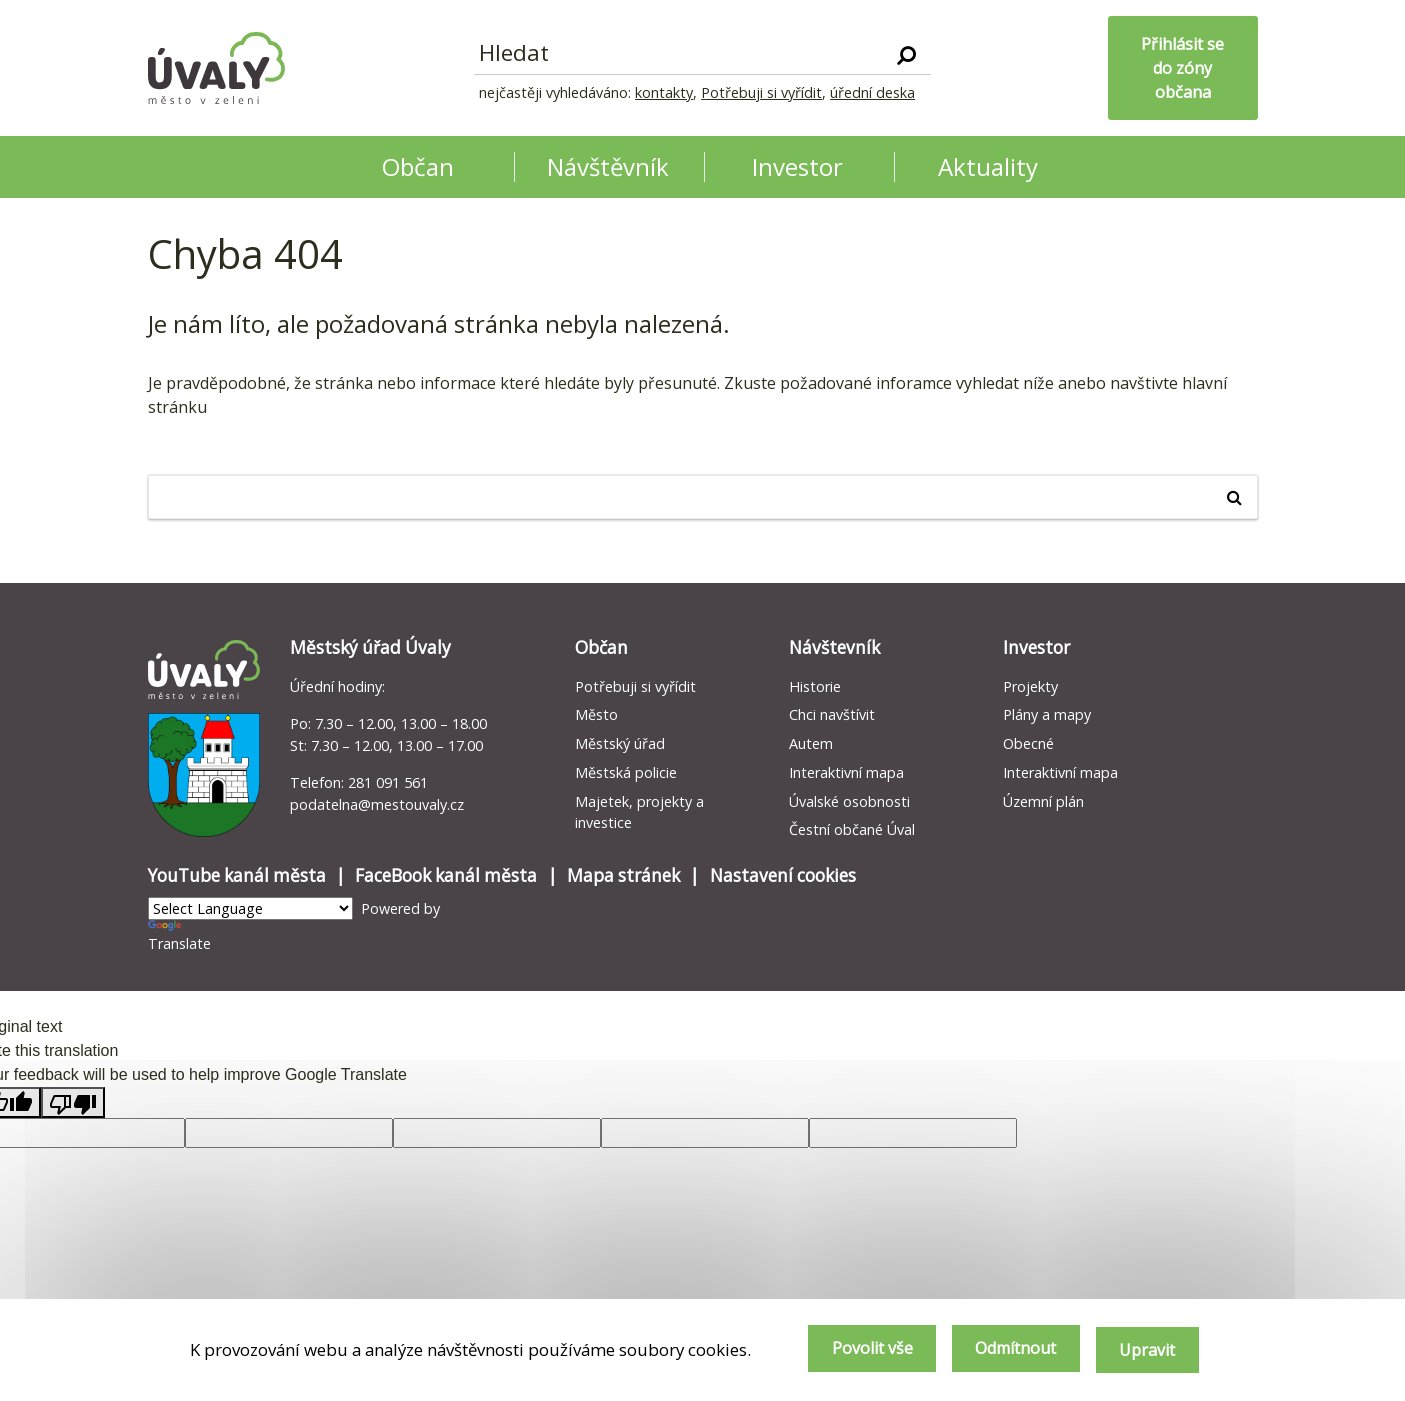  Describe the element at coordinates (73, 1102) in the screenshot. I see `[Poor translation]` at that location.